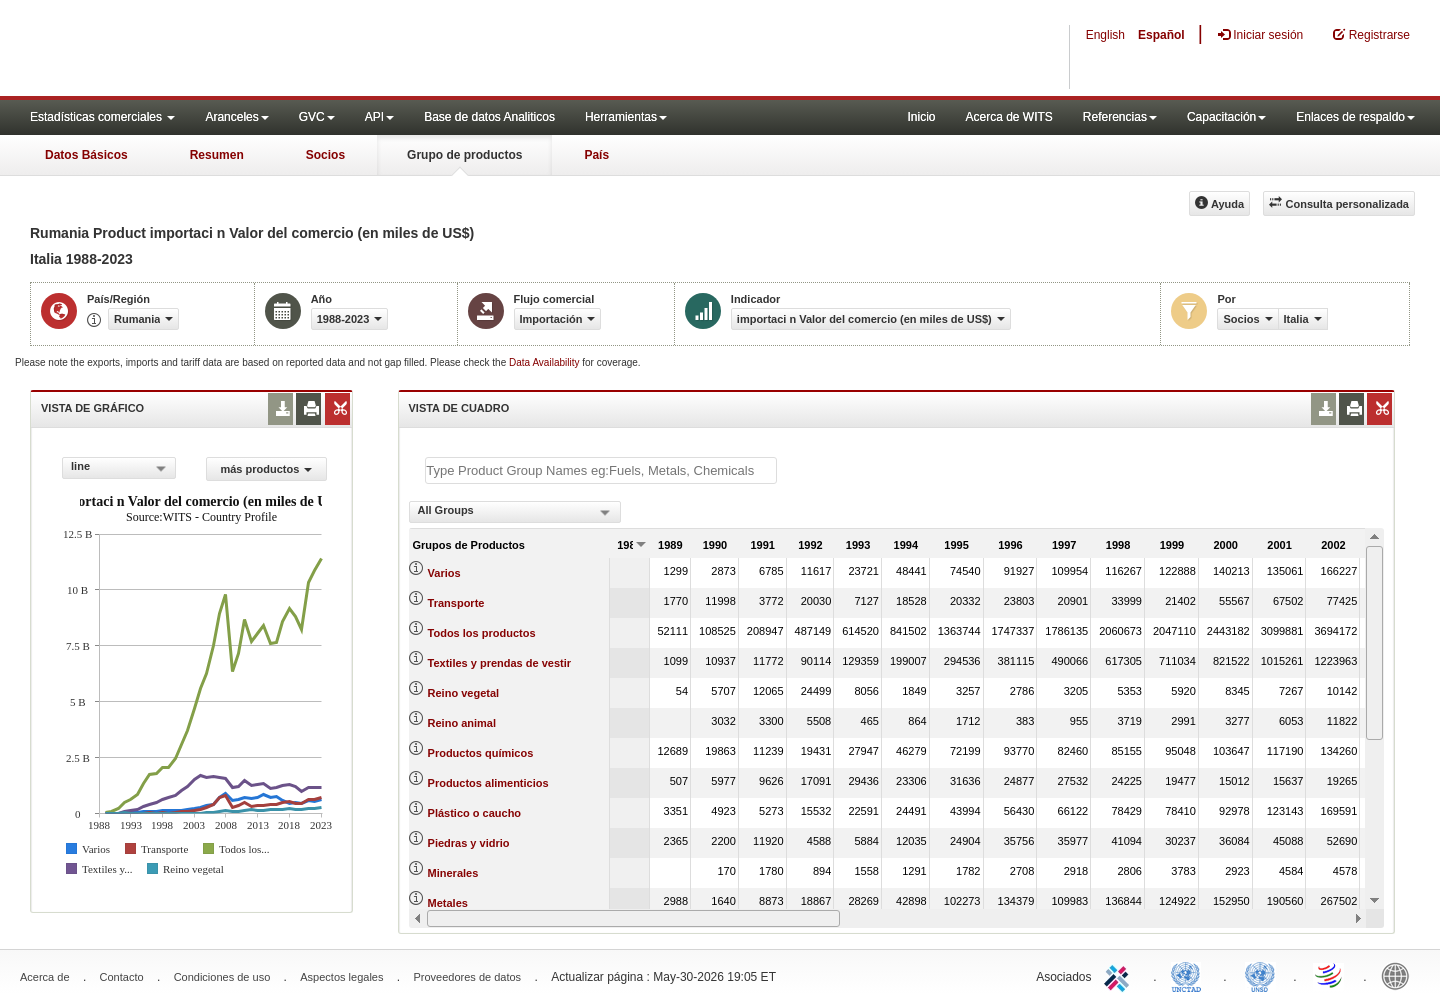  Describe the element at coordinates (1355, 117) in the screenshot. I see `Enlaces de respaldo` at that location.